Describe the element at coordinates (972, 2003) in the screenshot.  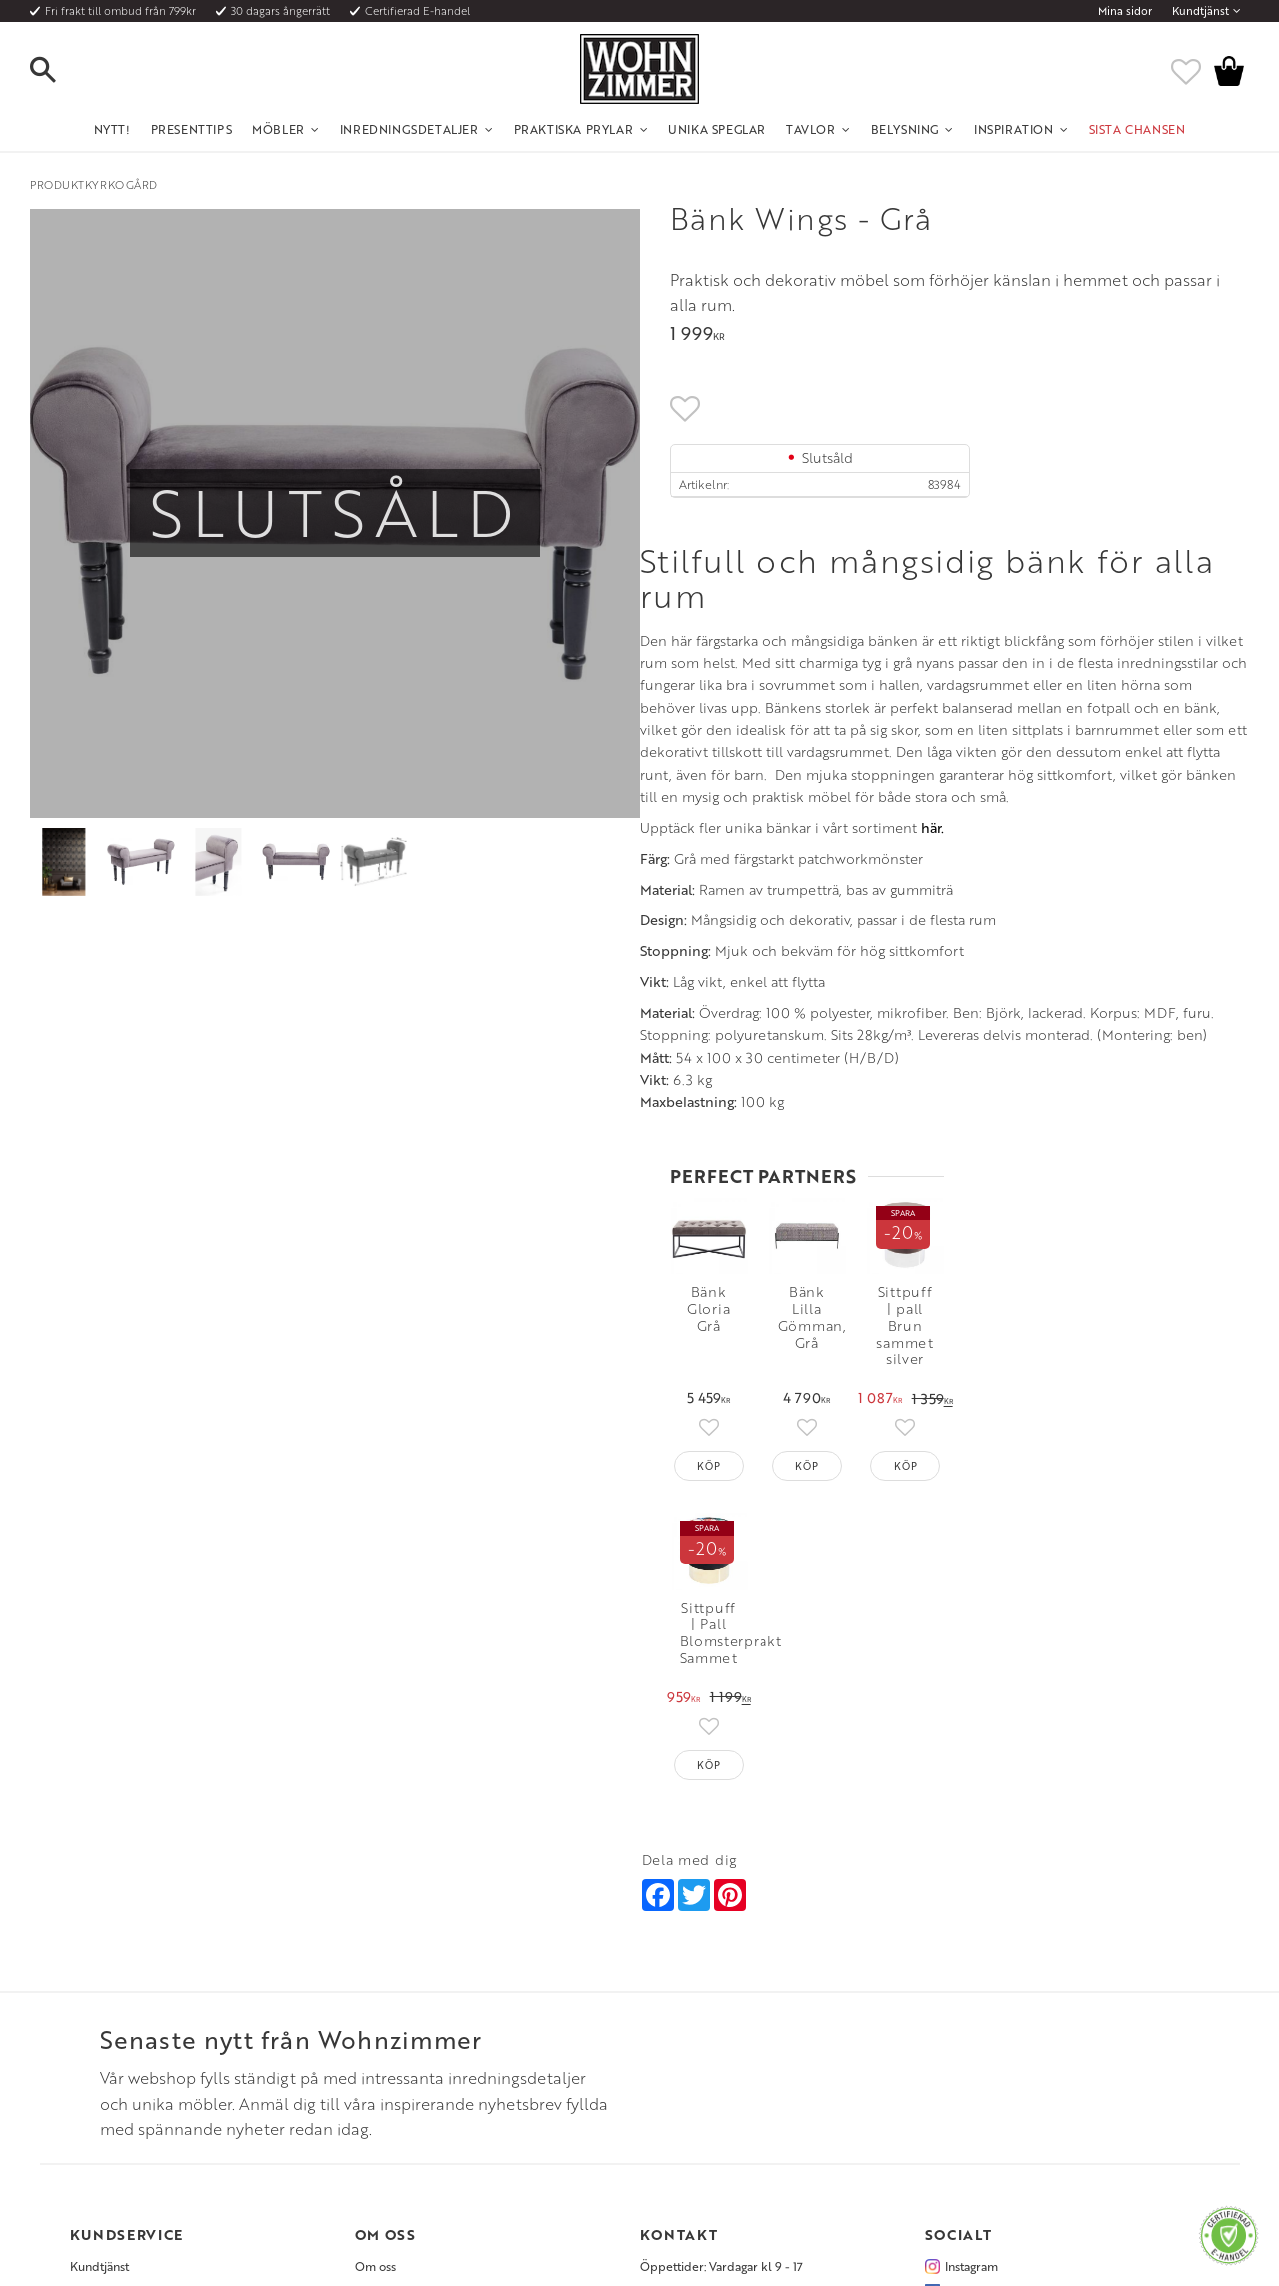
I see `Facebook [menuitem]` at that location.